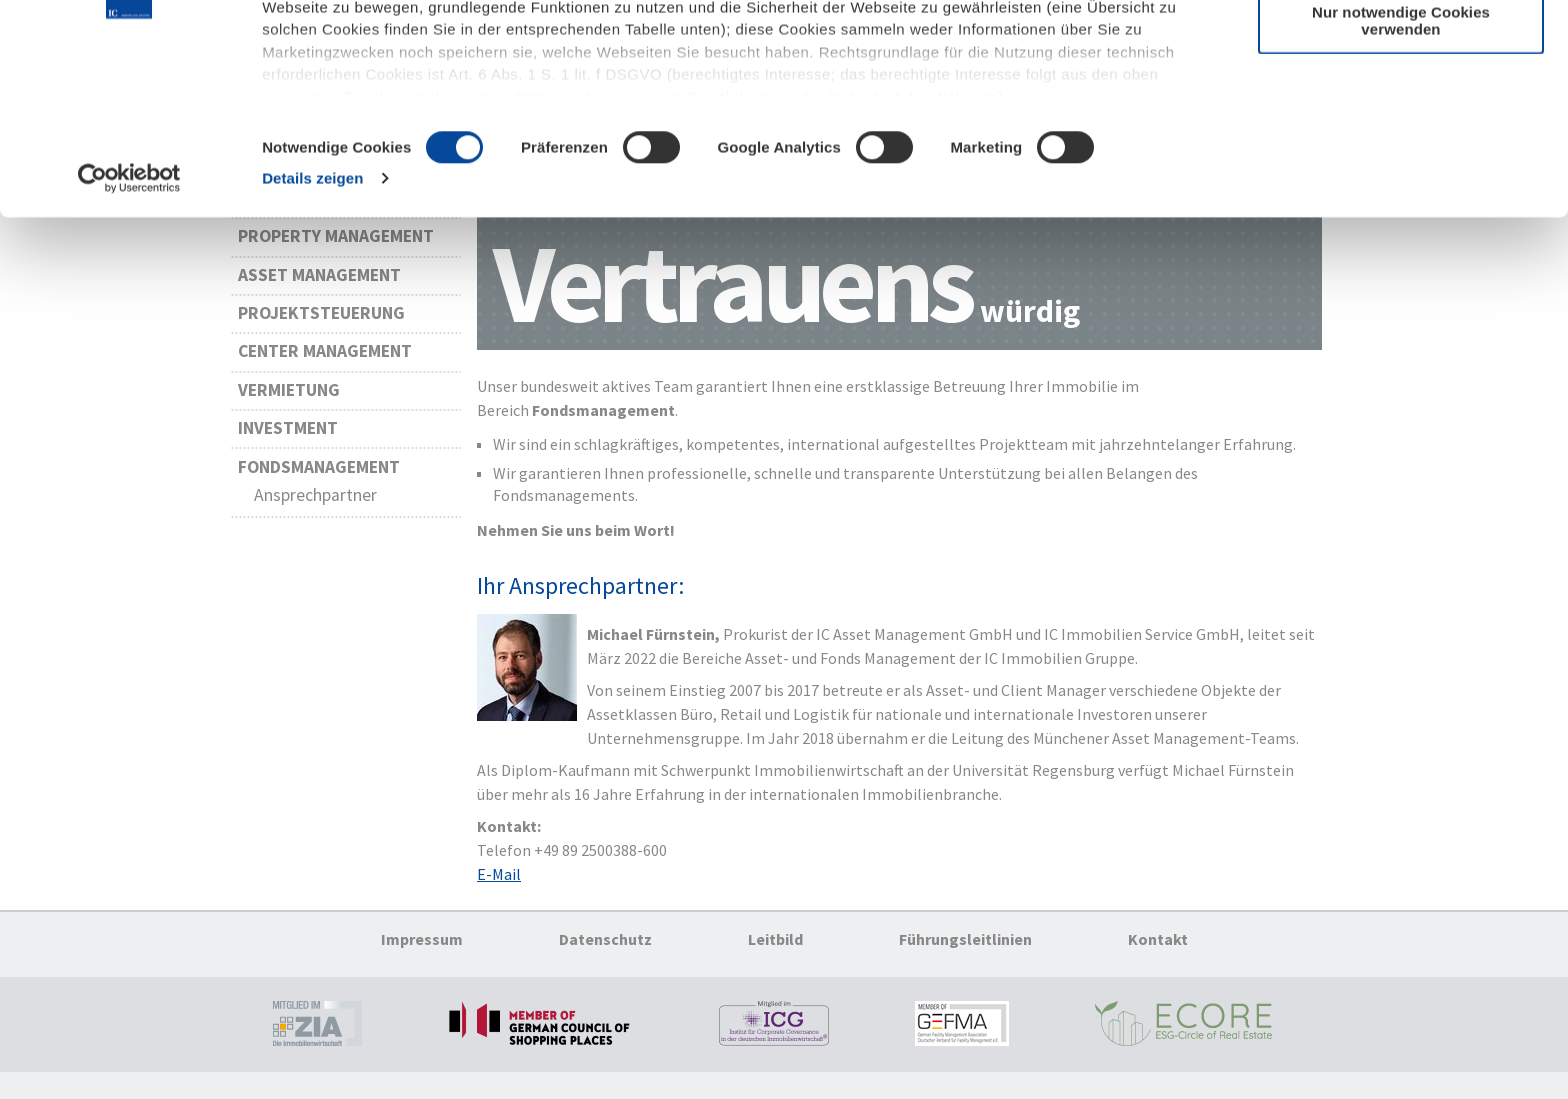 This screenshot has height=1099, width=1568. What do you see at coordinates (312, 333) in the screenshot?
I see `Details zeigen` at bounding box center [312, 333].